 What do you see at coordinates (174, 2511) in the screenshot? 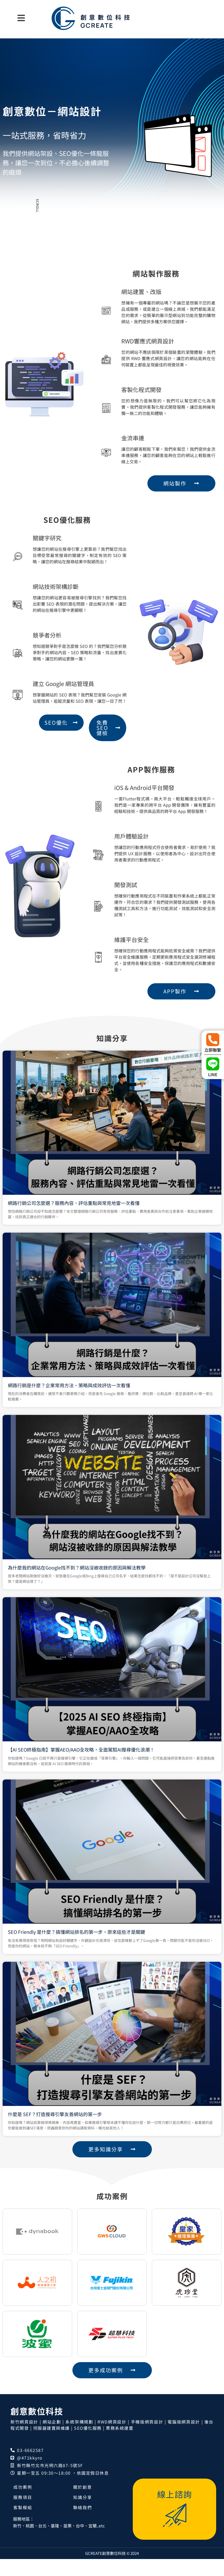
I see `線上諮詢` at bounding box center [174, 2511].